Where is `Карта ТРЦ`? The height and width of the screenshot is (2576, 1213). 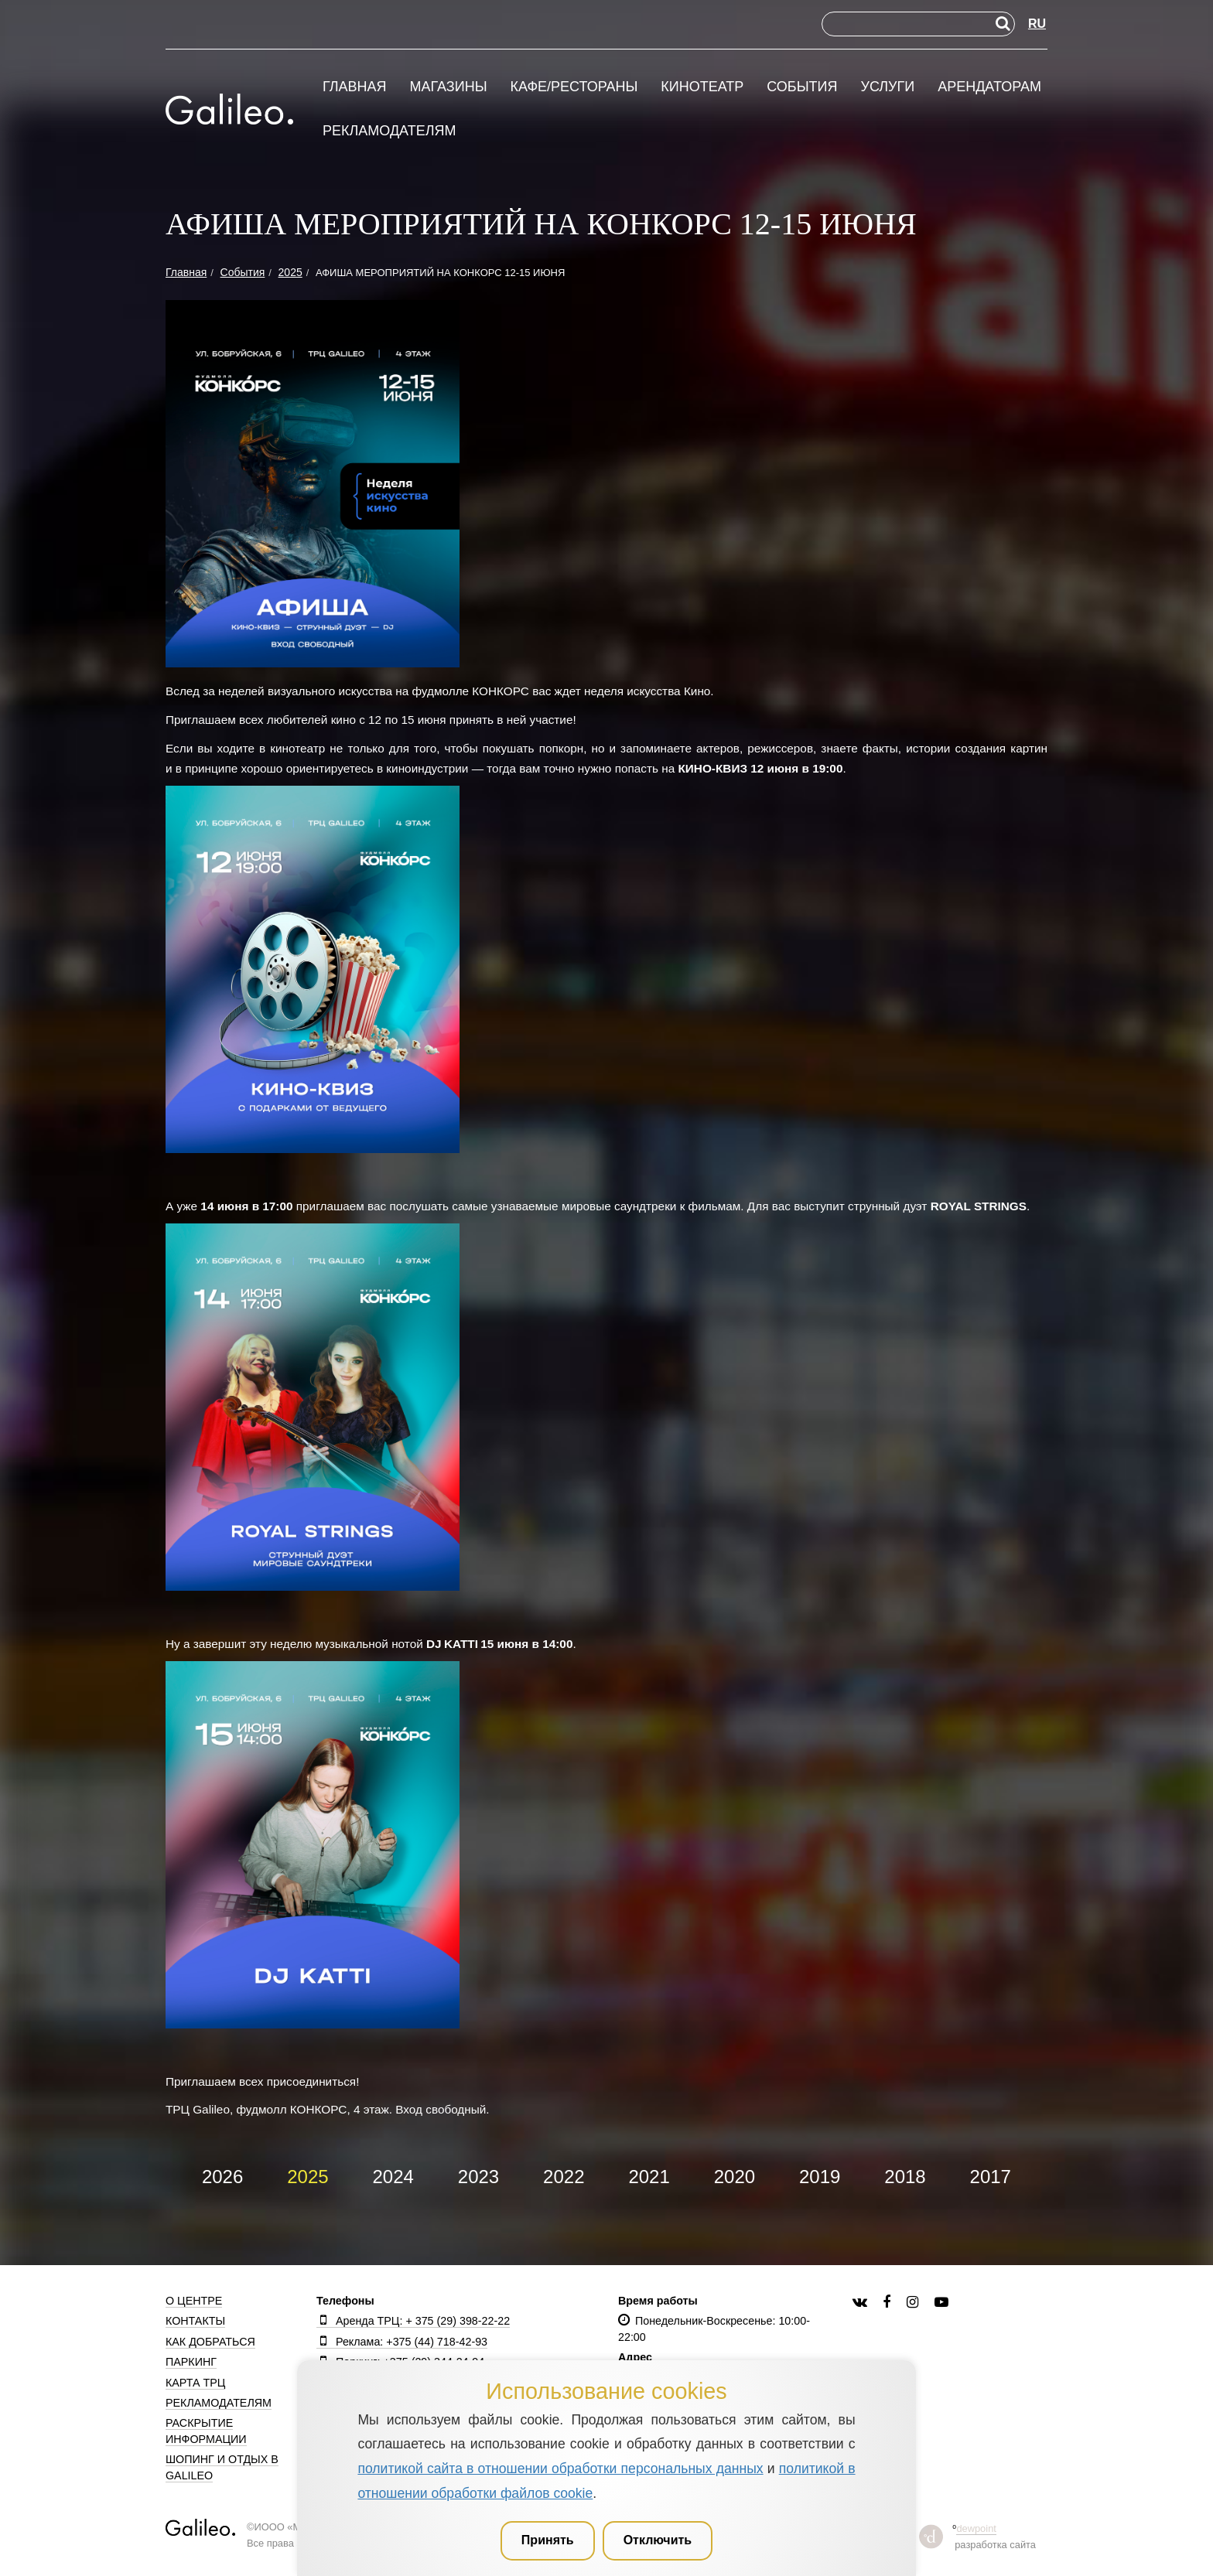 Карта ТРЦ is located at coordinates (195, 2382).